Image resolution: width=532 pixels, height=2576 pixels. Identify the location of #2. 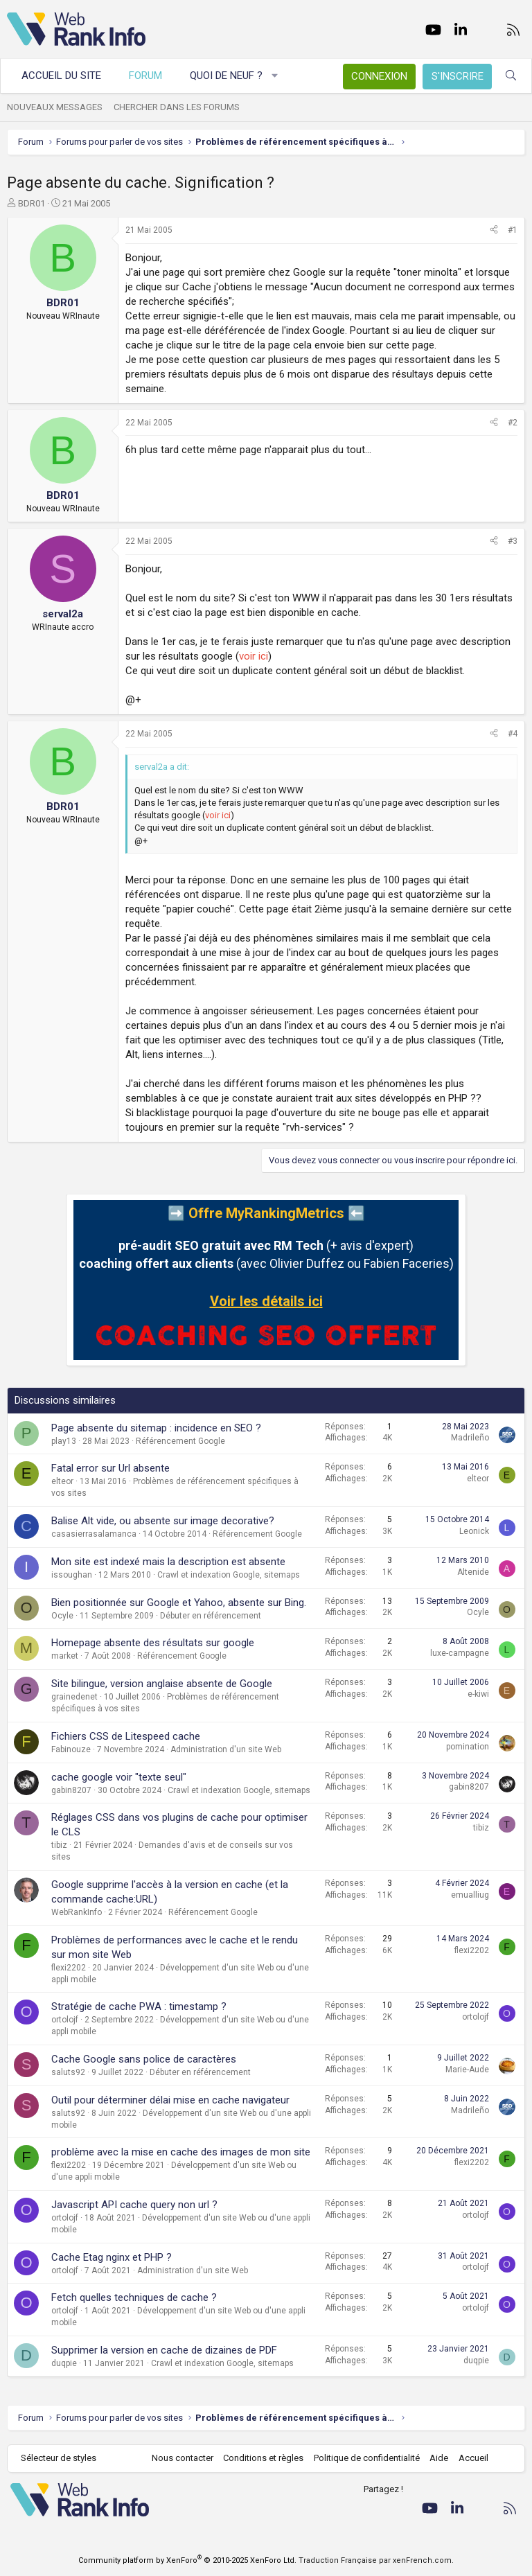
(512, 422).